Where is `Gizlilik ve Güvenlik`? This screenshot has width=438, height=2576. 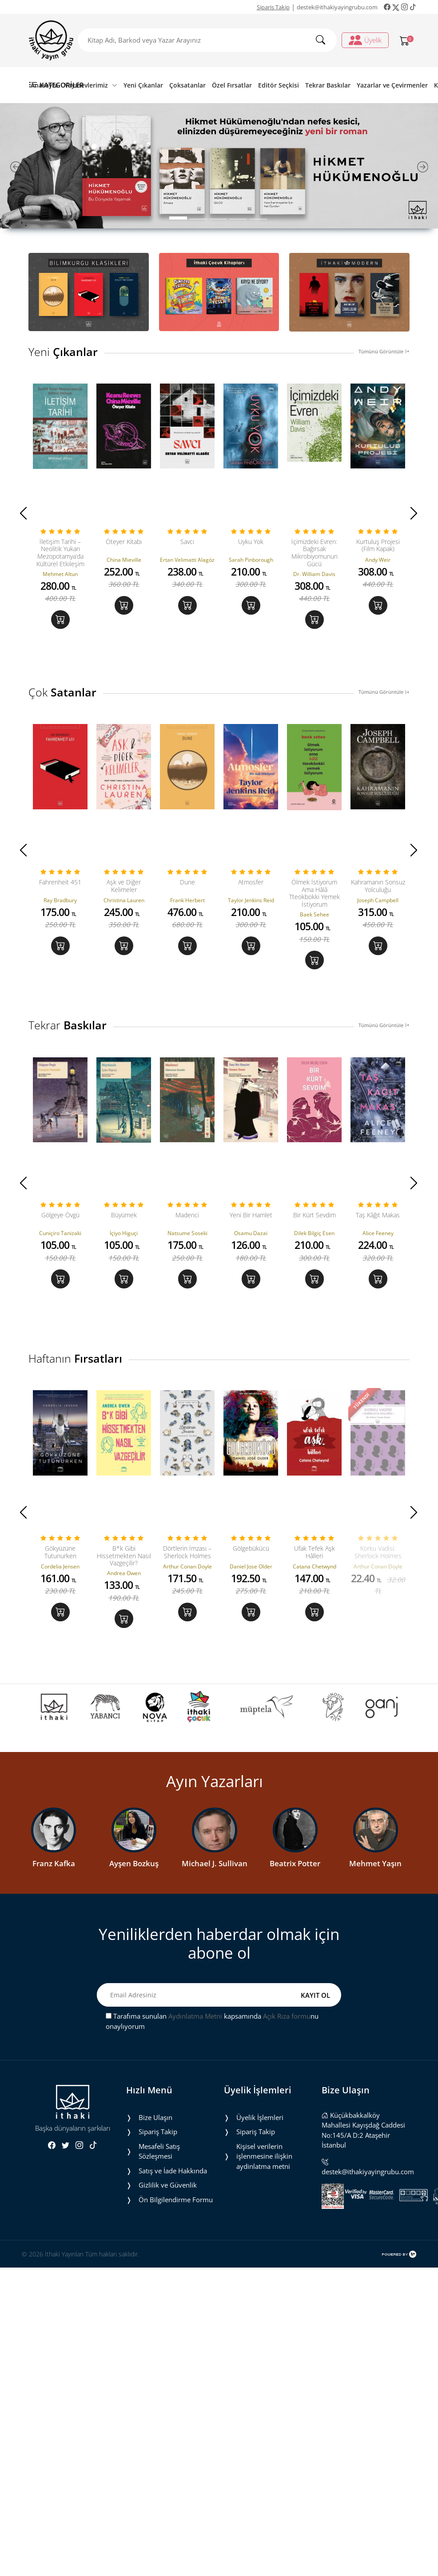 Gizlilik ve Güvenlik is located at coordinates (168, 2198).